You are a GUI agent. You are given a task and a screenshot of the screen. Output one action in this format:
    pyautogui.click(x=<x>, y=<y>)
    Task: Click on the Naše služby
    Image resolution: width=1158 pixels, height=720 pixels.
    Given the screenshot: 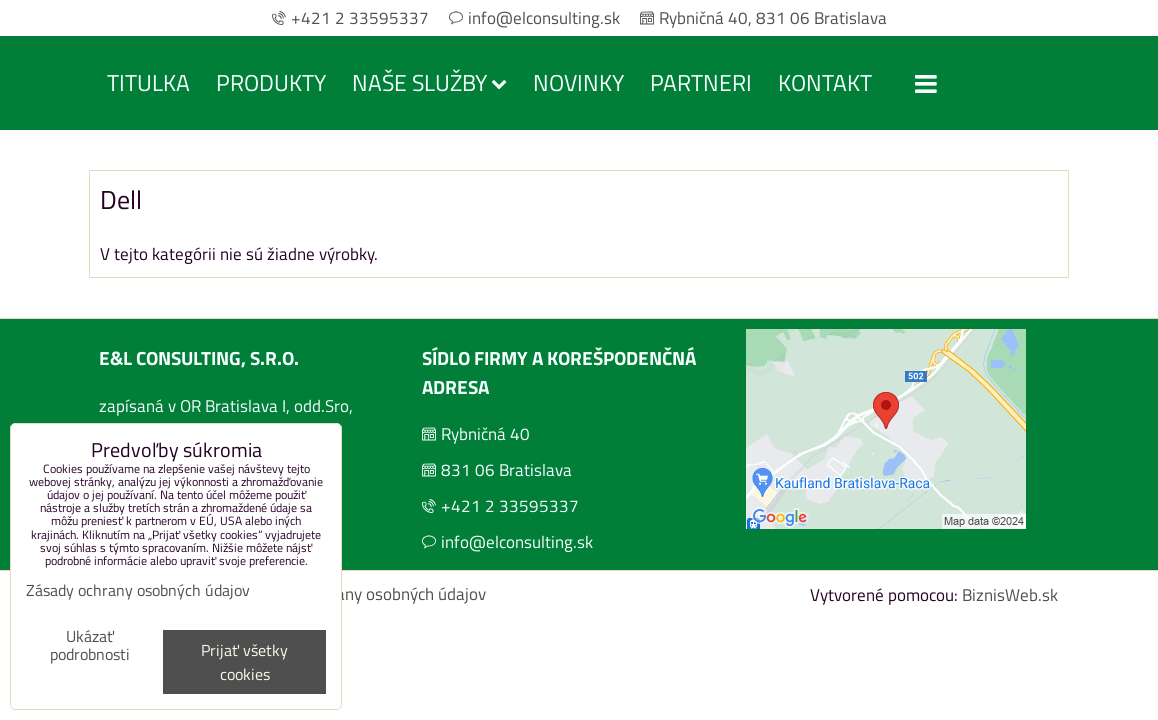 What is the action you would take?
    pyautogui.click(x=429, y=82)
    